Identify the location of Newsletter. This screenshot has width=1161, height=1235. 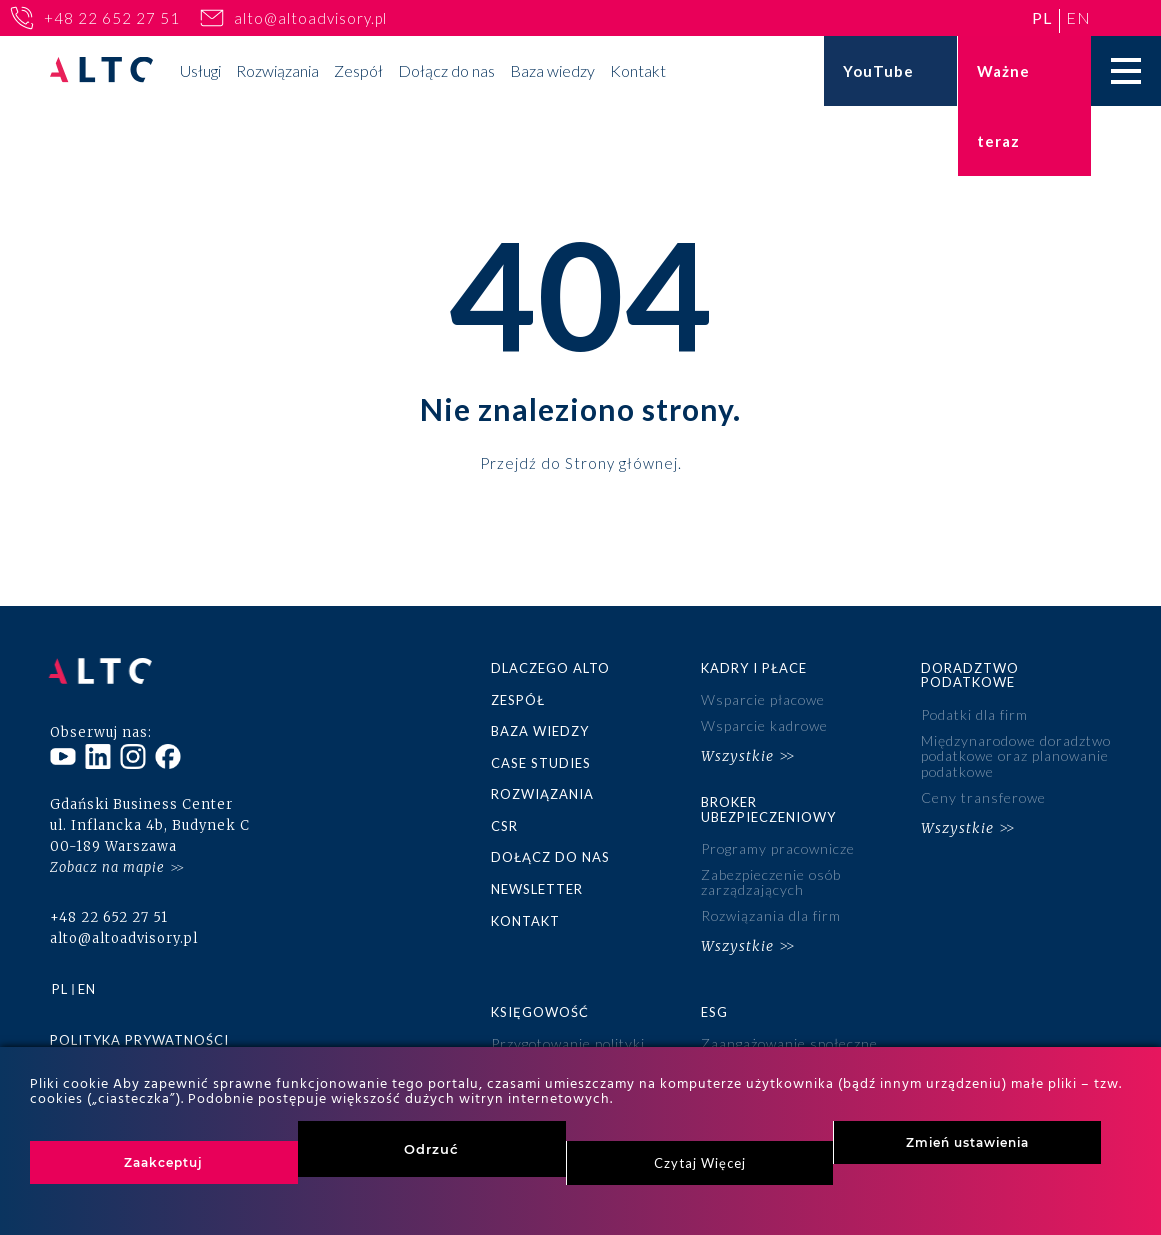
(537, 887).